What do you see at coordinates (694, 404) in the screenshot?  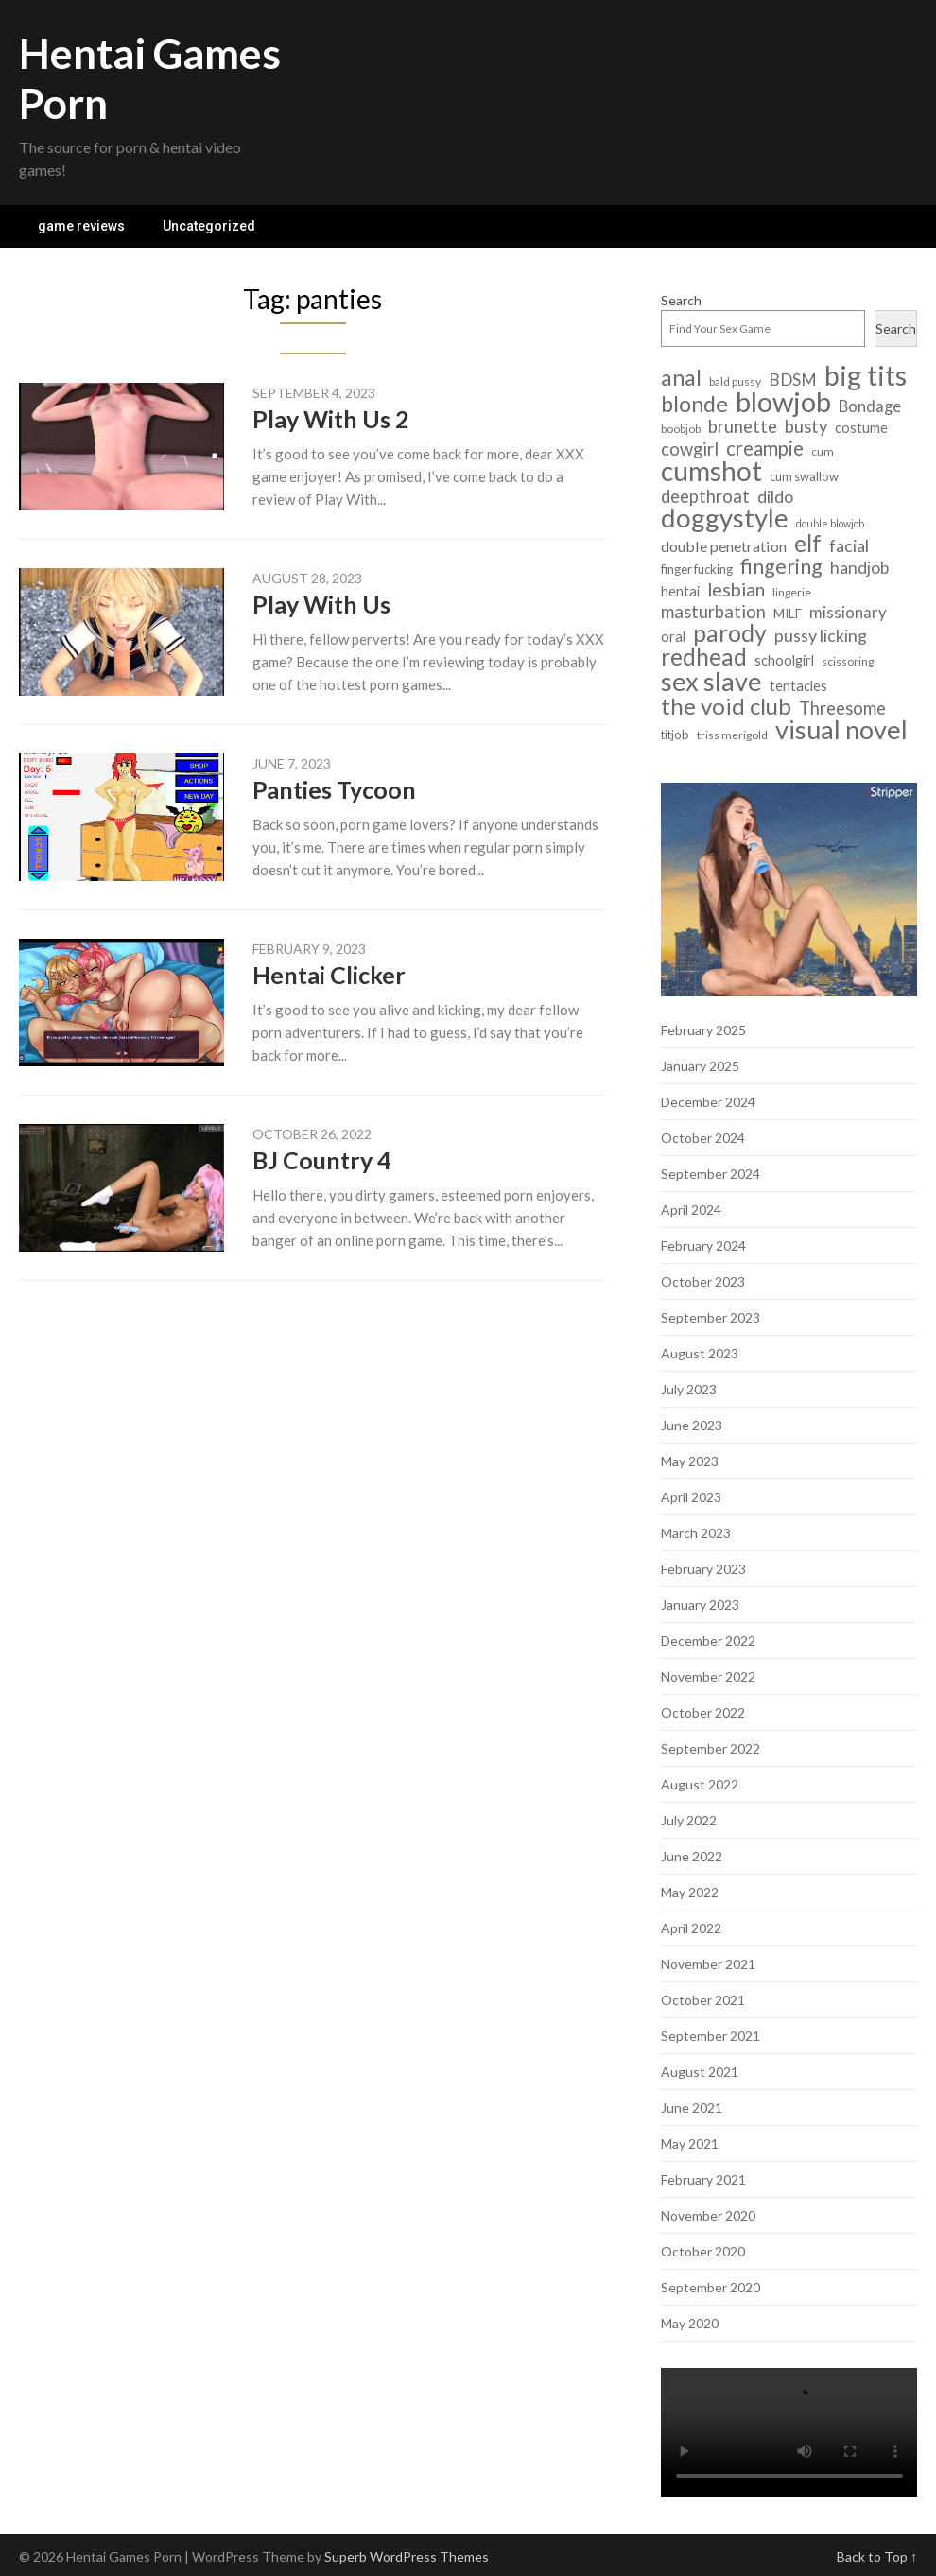 I see `blonde [blonde (29 items)]` at bounding box center [694, 404].